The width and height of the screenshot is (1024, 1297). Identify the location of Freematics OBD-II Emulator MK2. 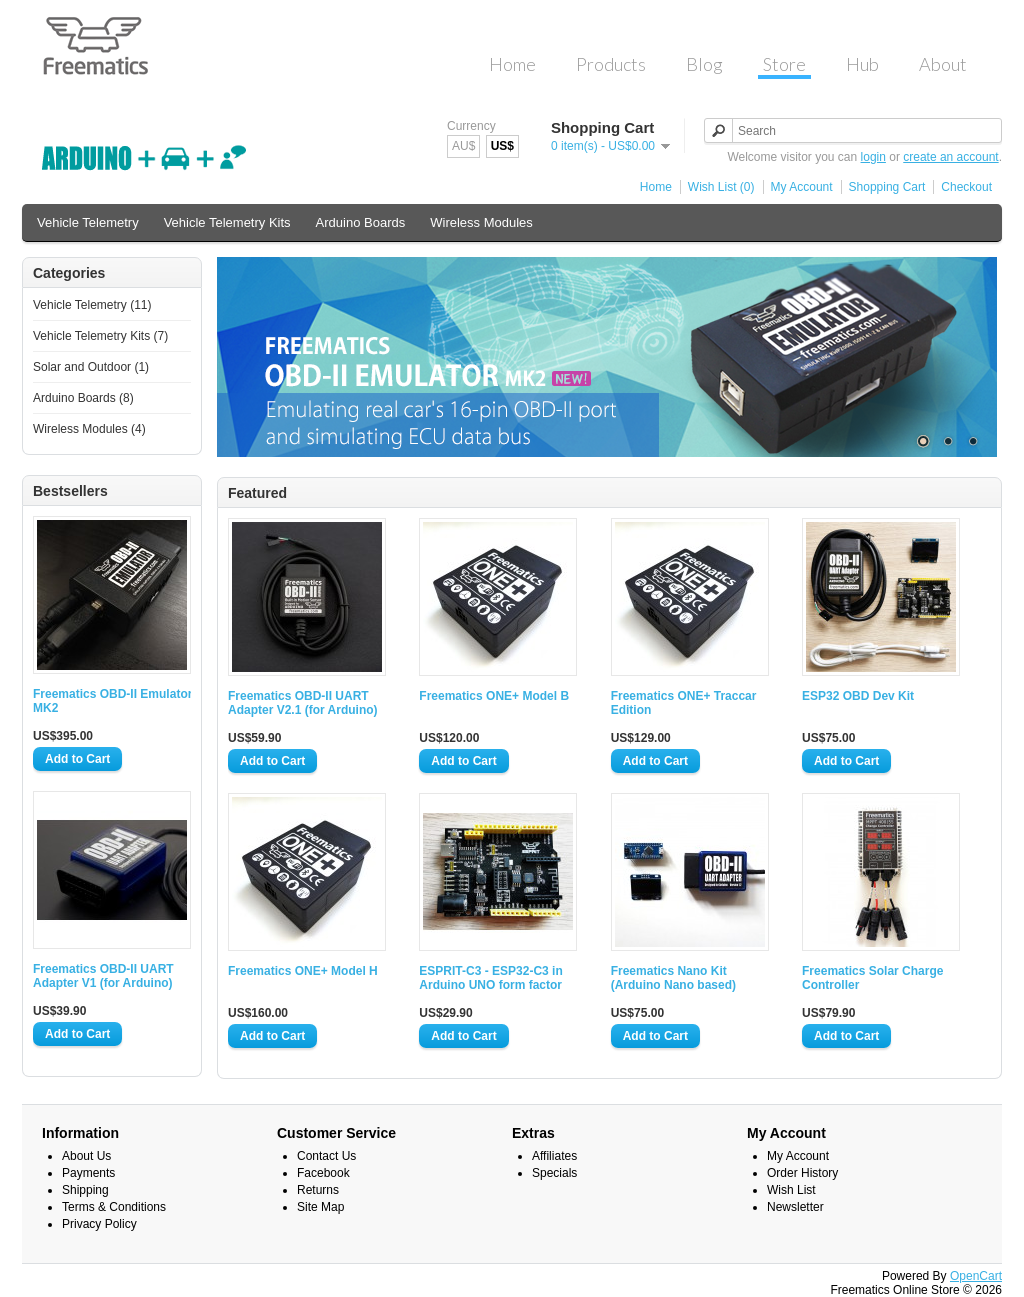
(112, 701).